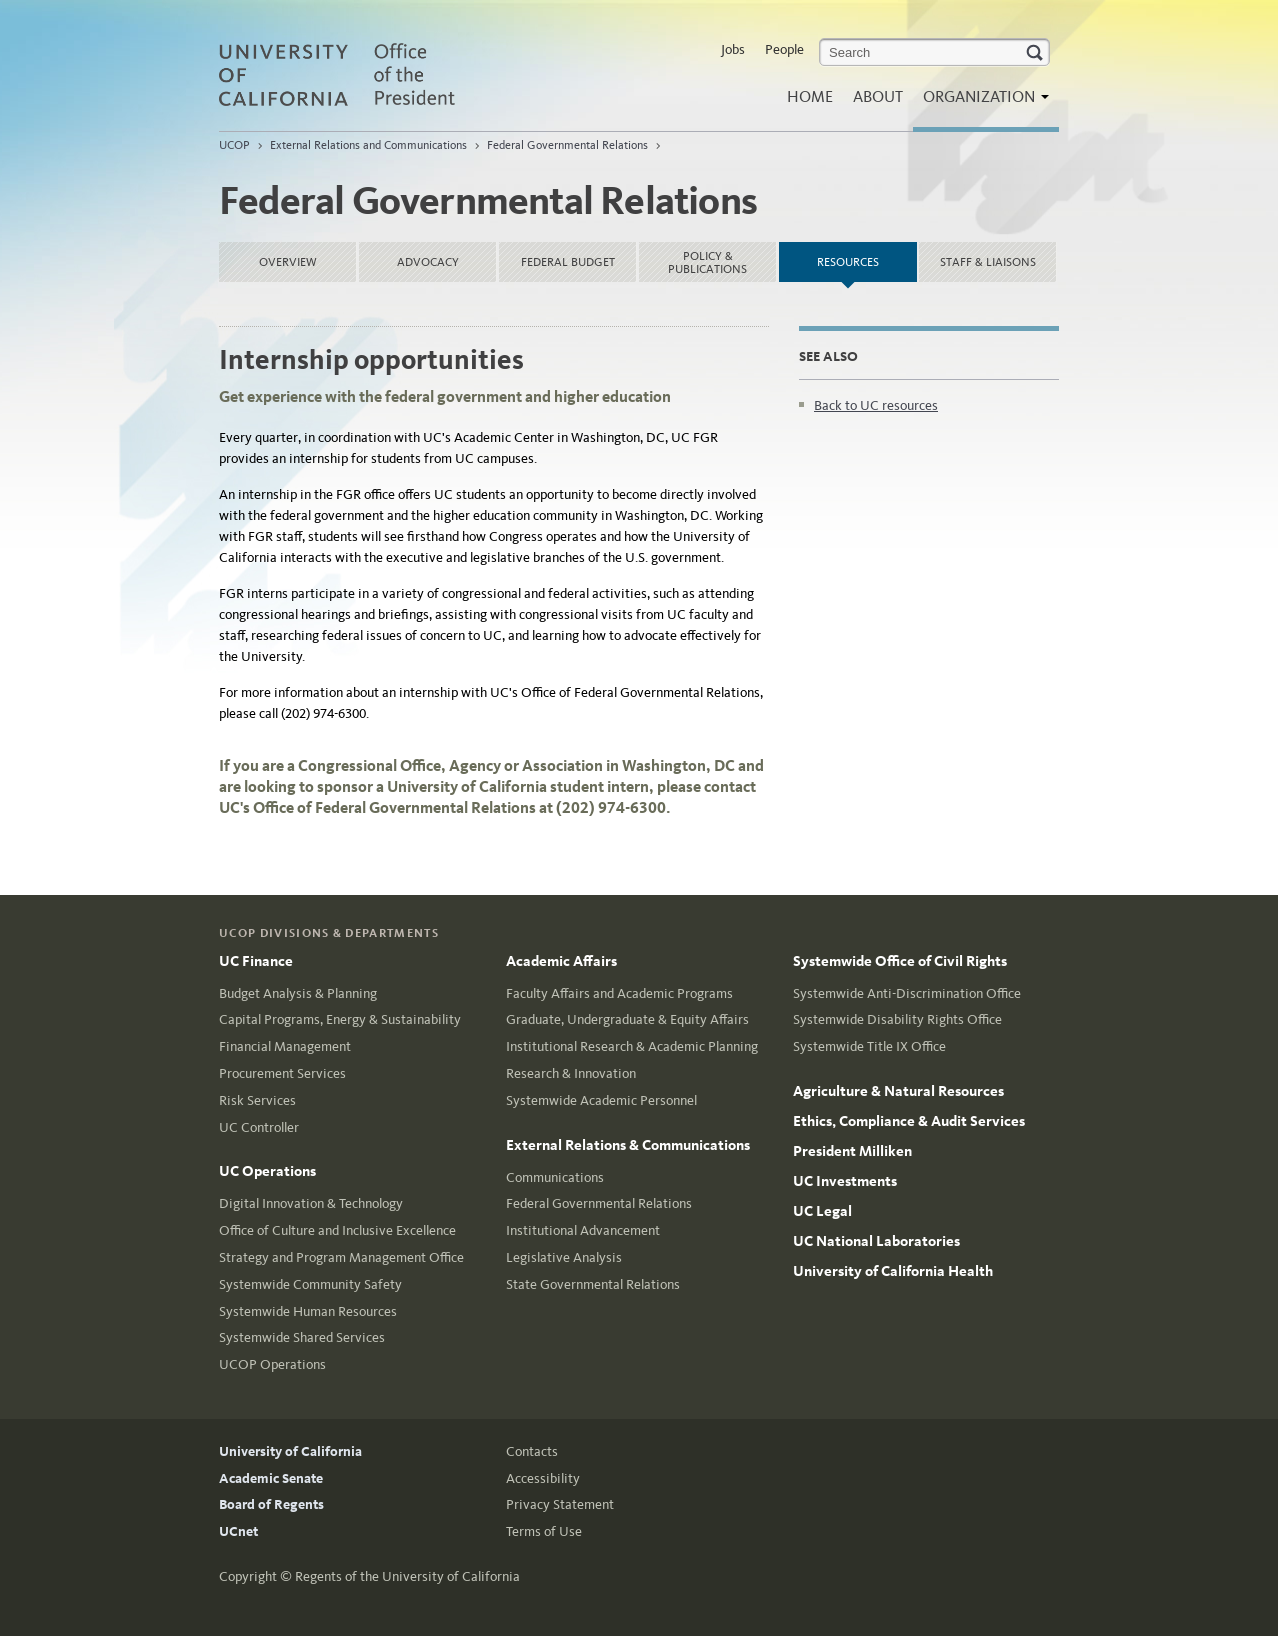  Describe the element at coordinates (290, 1451) in the screenshot. I see `University of California` at that location.